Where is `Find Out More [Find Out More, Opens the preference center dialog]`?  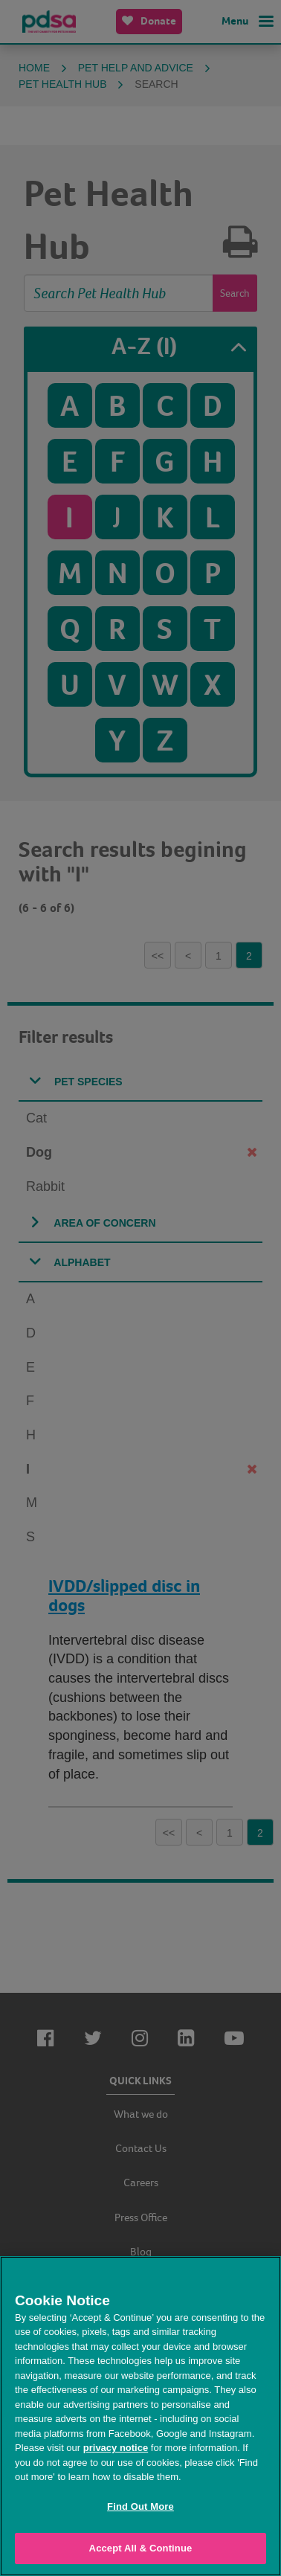
Find Out More [Find Out More, Opens the preference center dialog] is located at coordinates (140, 2506).